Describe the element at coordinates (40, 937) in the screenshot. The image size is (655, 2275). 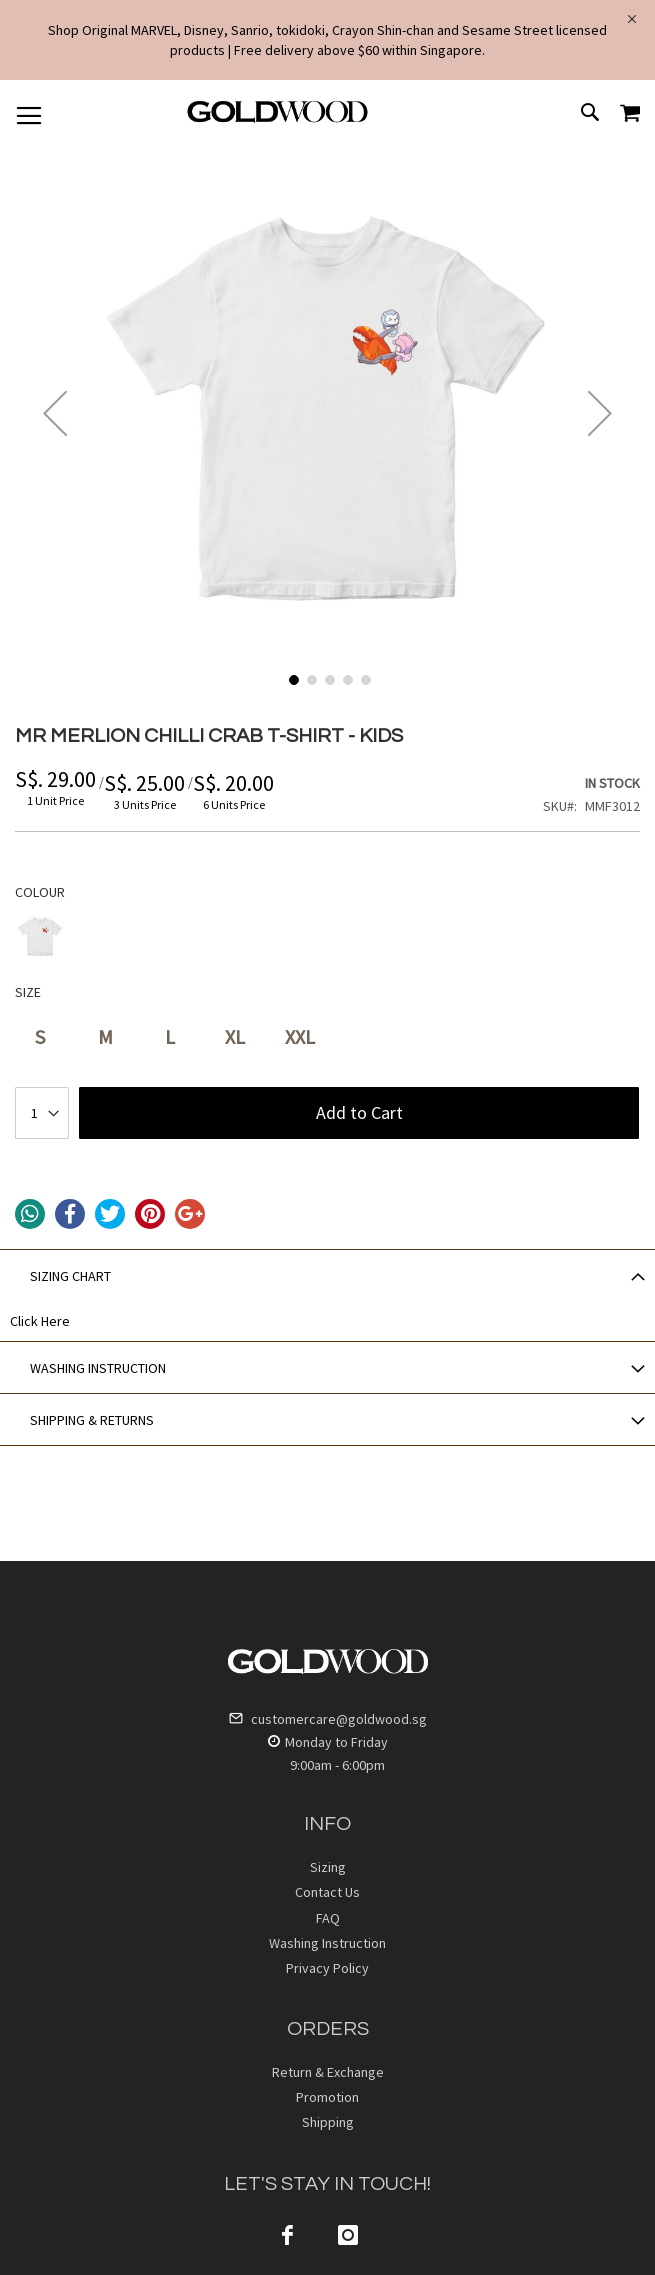
I see `[option]` at that location.